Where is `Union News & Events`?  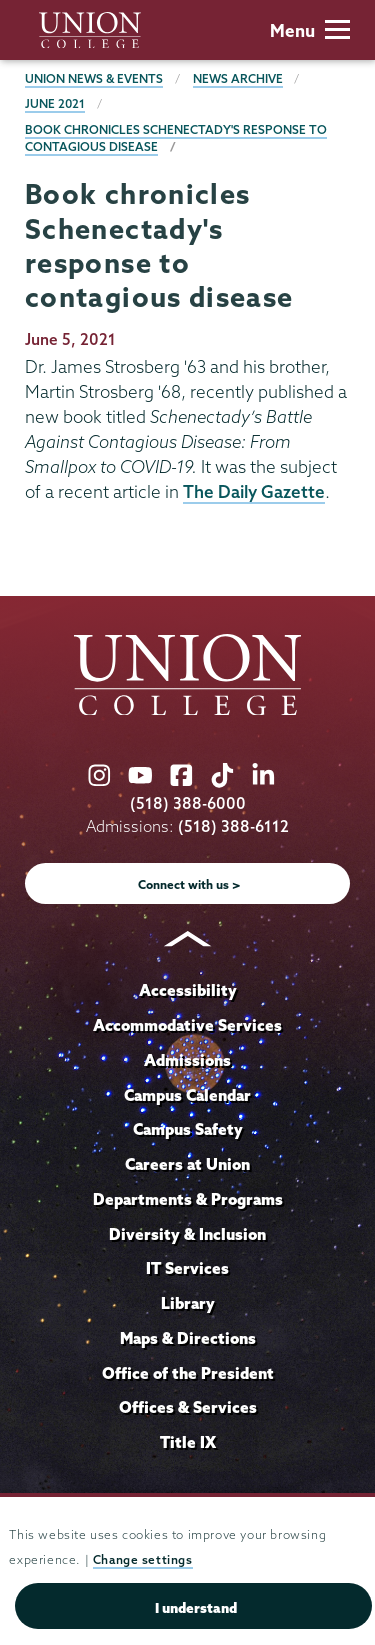 Union News & Events is located at coordinates (94, 78).